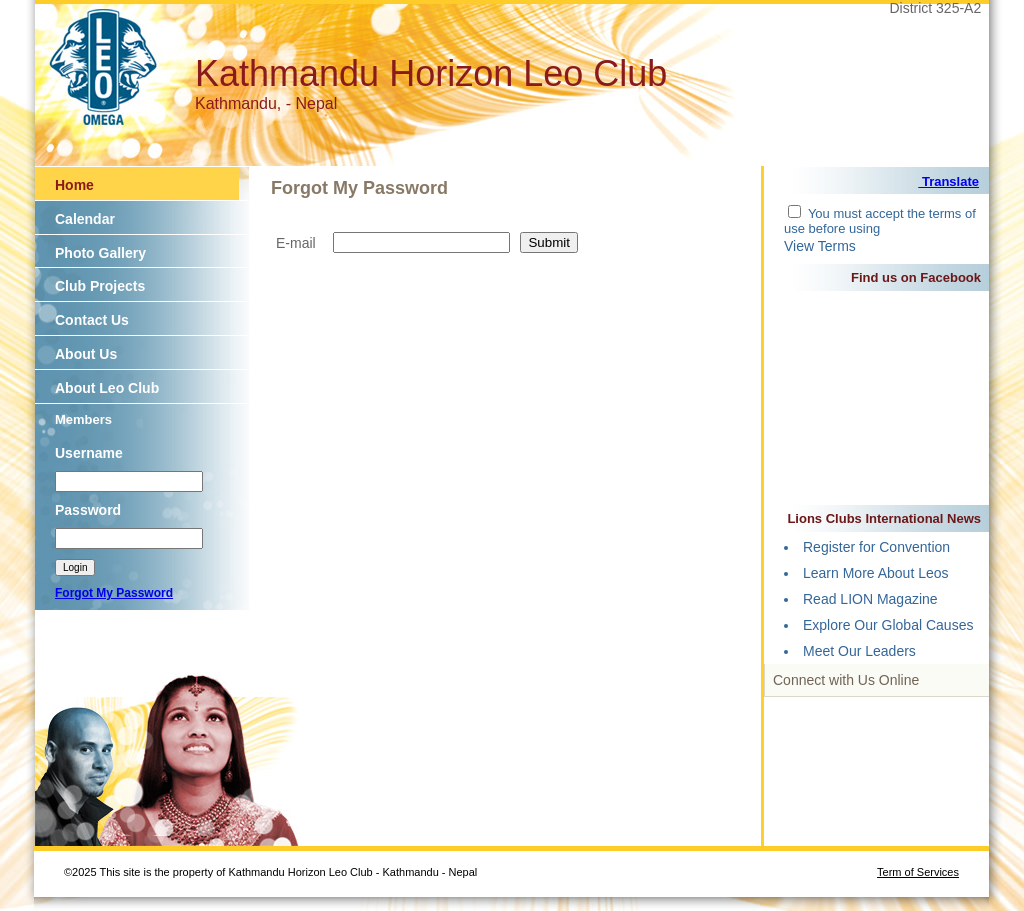 The image size is (1024, 911). I want to click on Forgot My Password, so click(114, 593).